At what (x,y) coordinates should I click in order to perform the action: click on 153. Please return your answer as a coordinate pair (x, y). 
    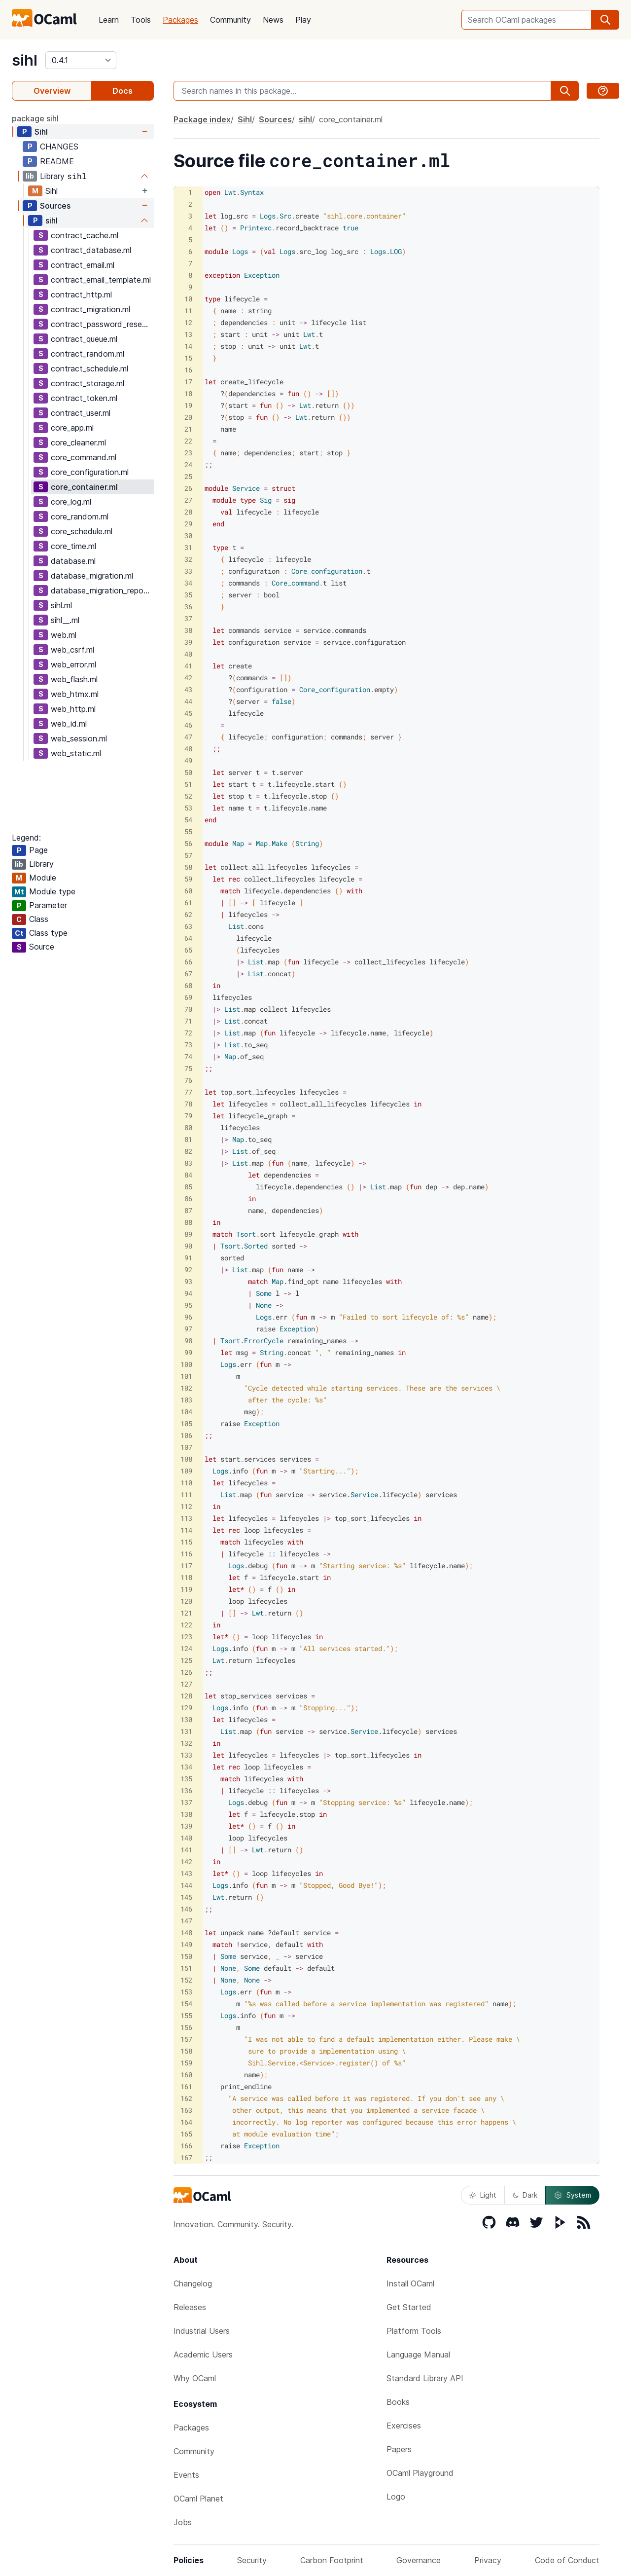
    Looking at the image, I should click on (186, 1991).